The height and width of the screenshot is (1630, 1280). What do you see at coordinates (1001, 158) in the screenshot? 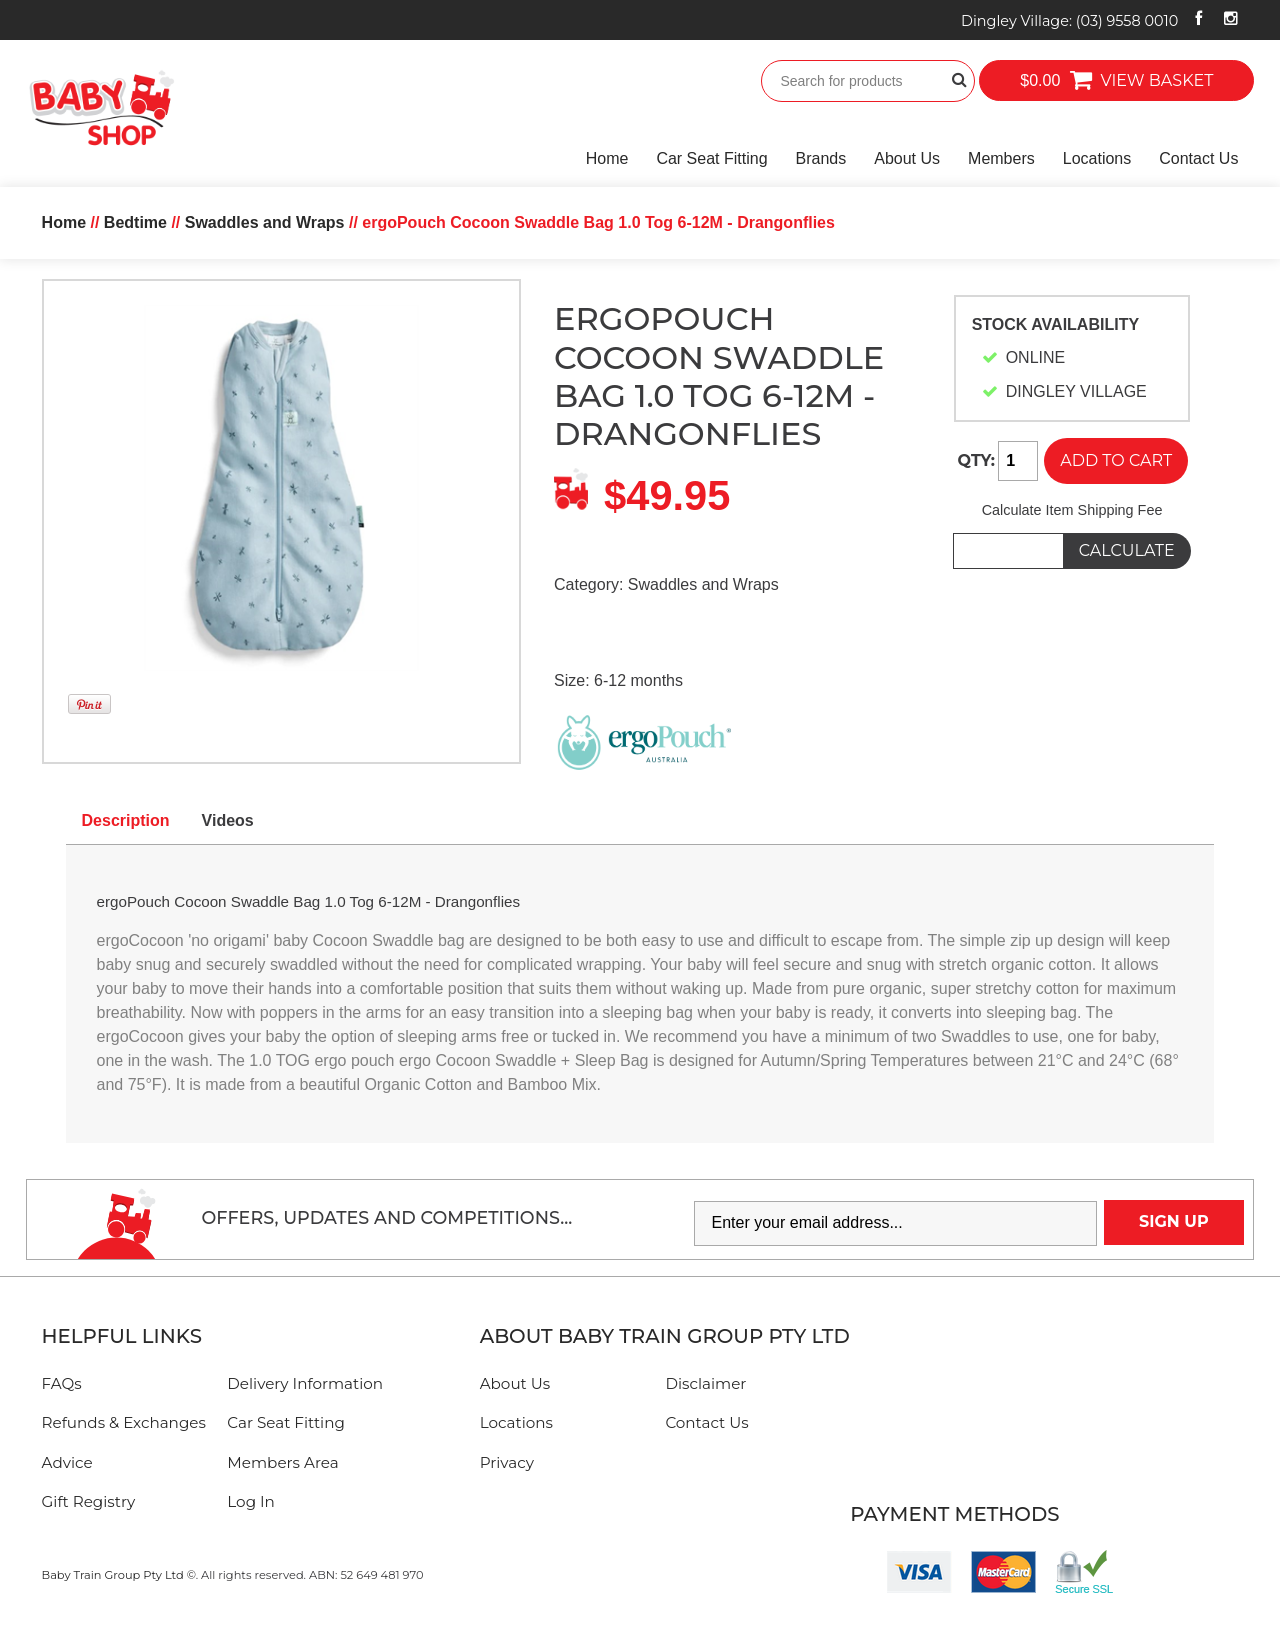
I see `Members` at bounding box center [1001, 158].